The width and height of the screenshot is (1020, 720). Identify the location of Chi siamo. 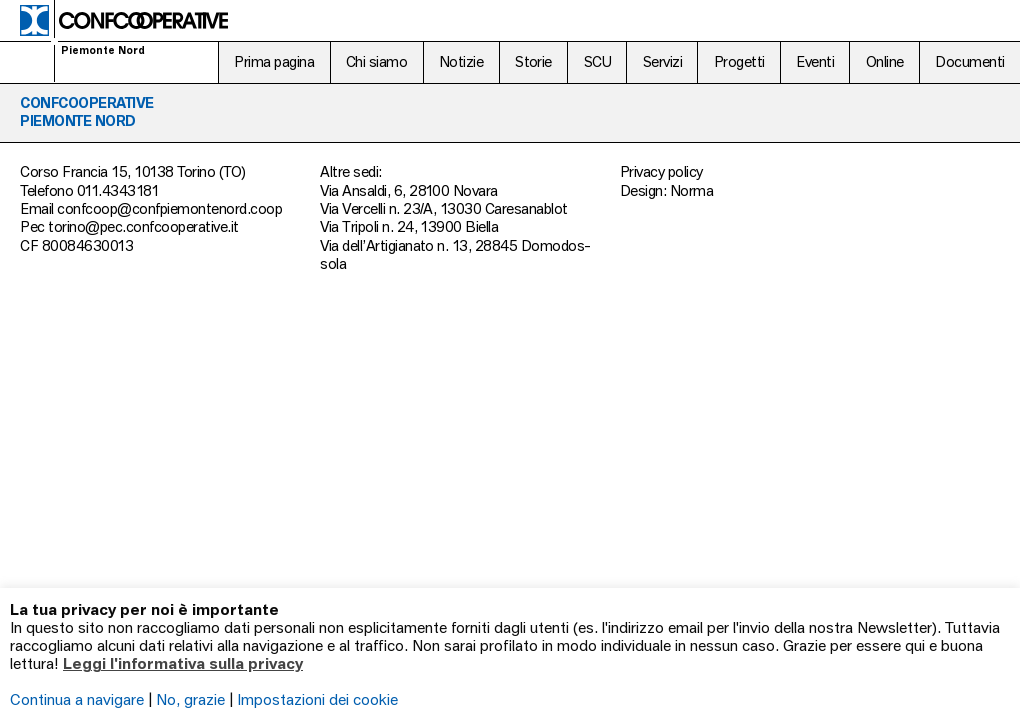
(376, 61).